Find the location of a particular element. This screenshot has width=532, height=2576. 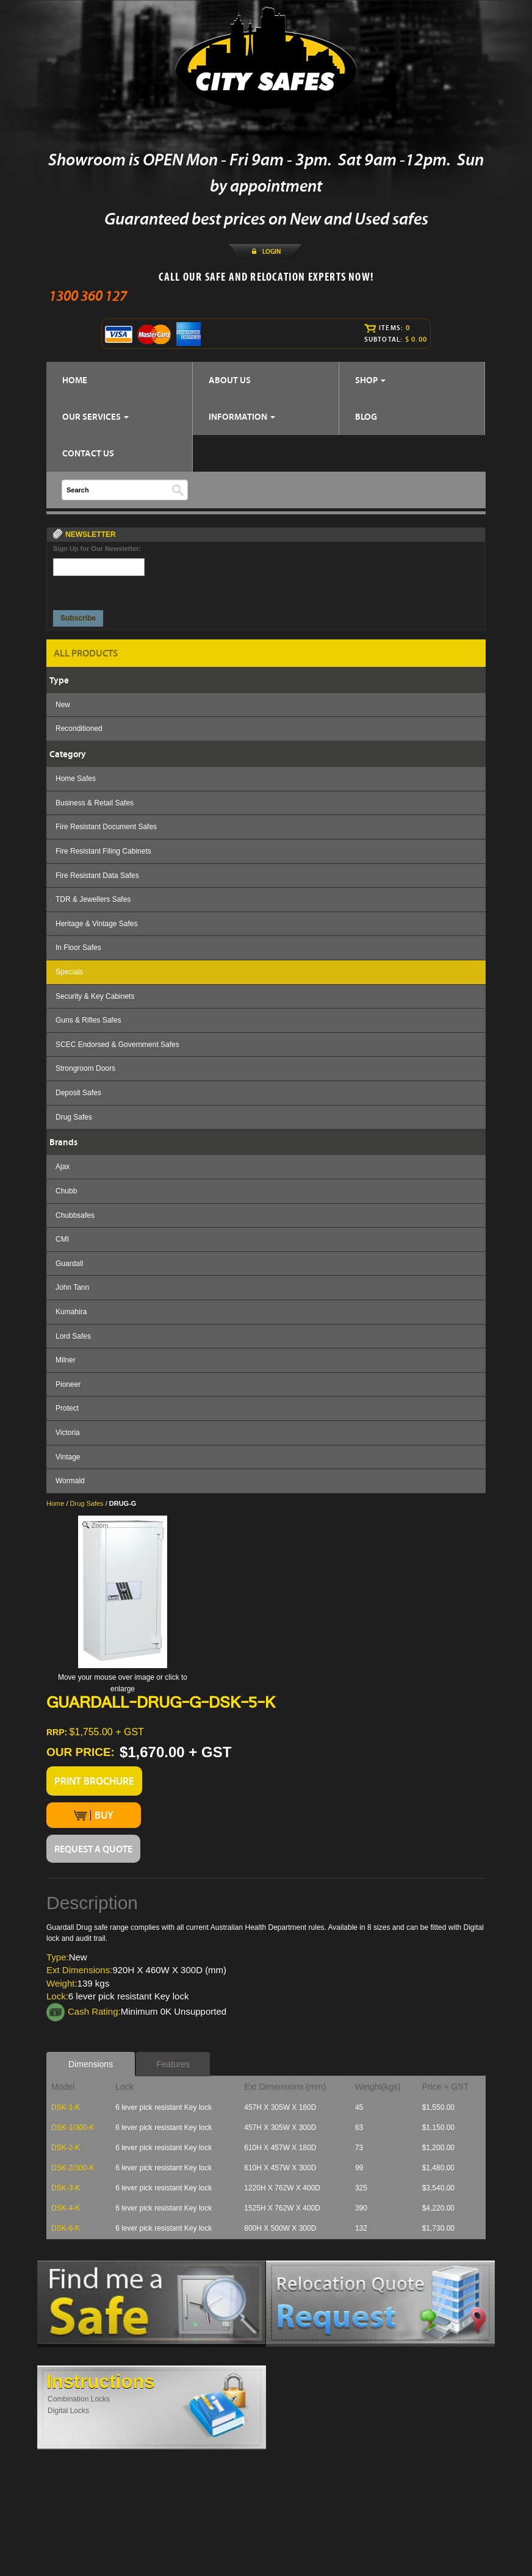

Guardall is located at coordinates (69, 1263).